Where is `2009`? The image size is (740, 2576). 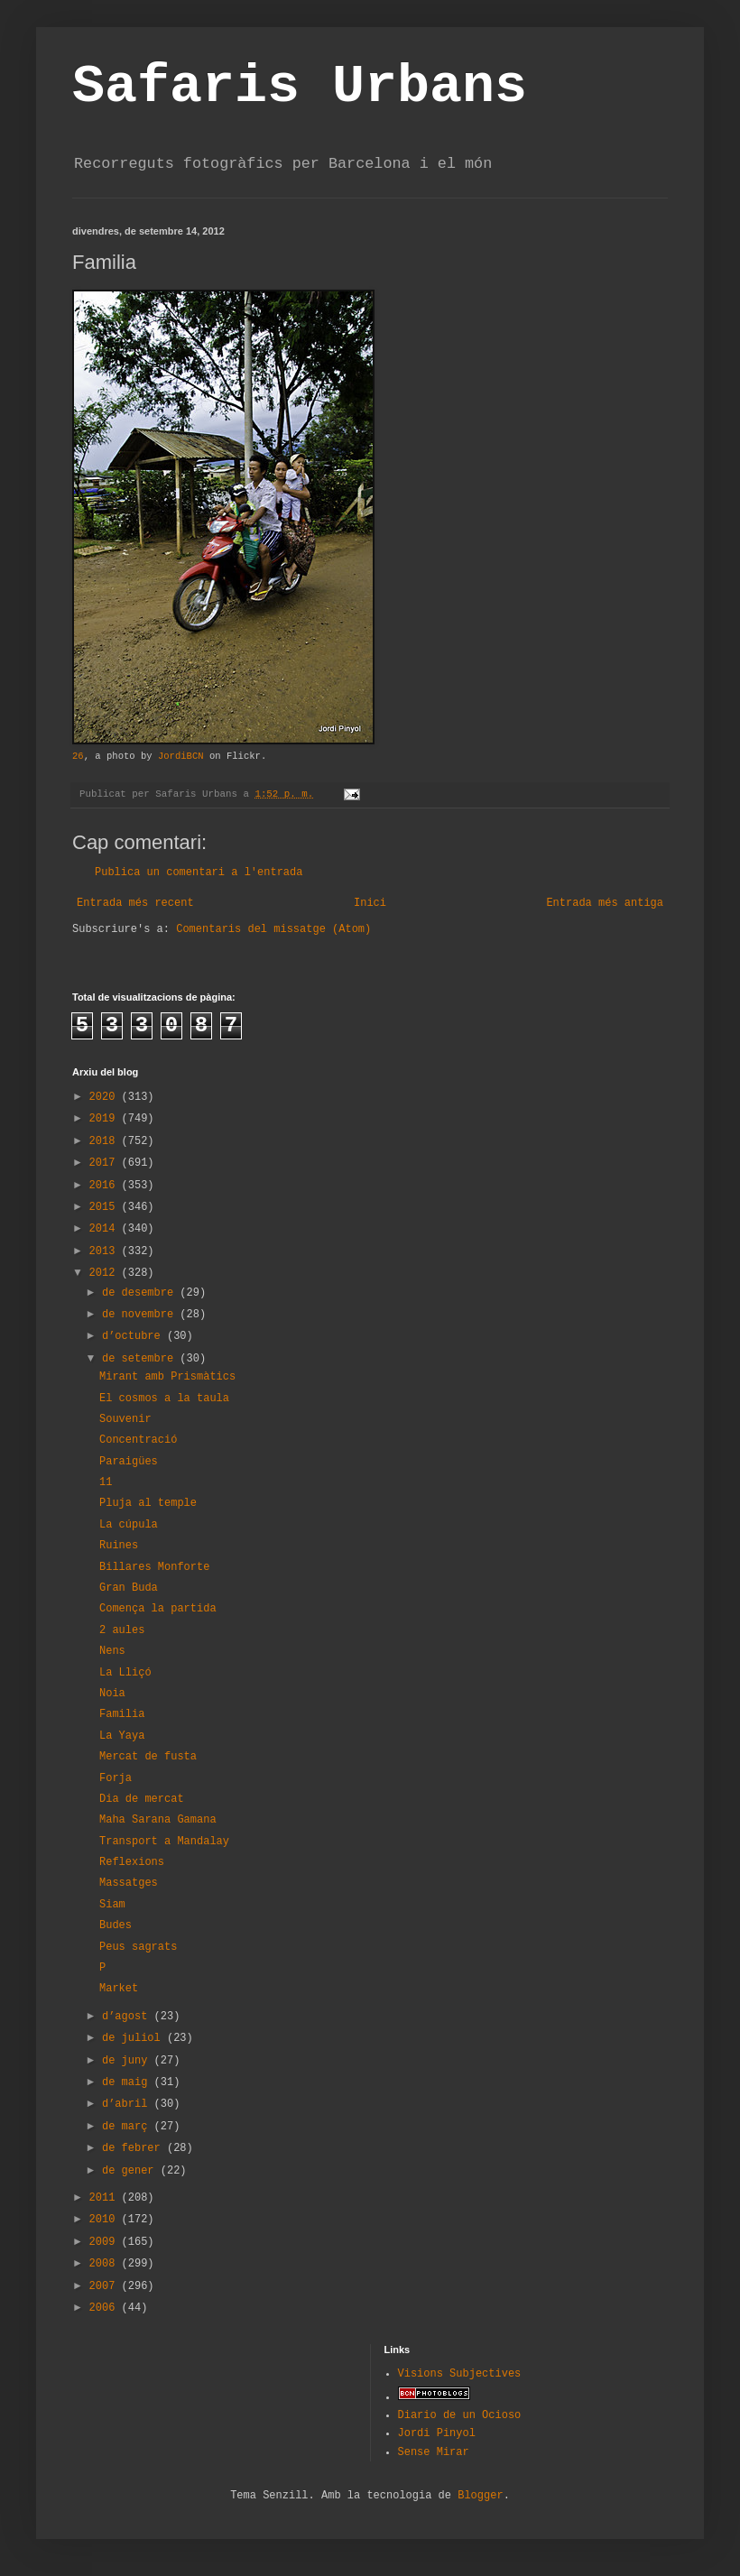 2009 is located at coordinates (105, 2242).